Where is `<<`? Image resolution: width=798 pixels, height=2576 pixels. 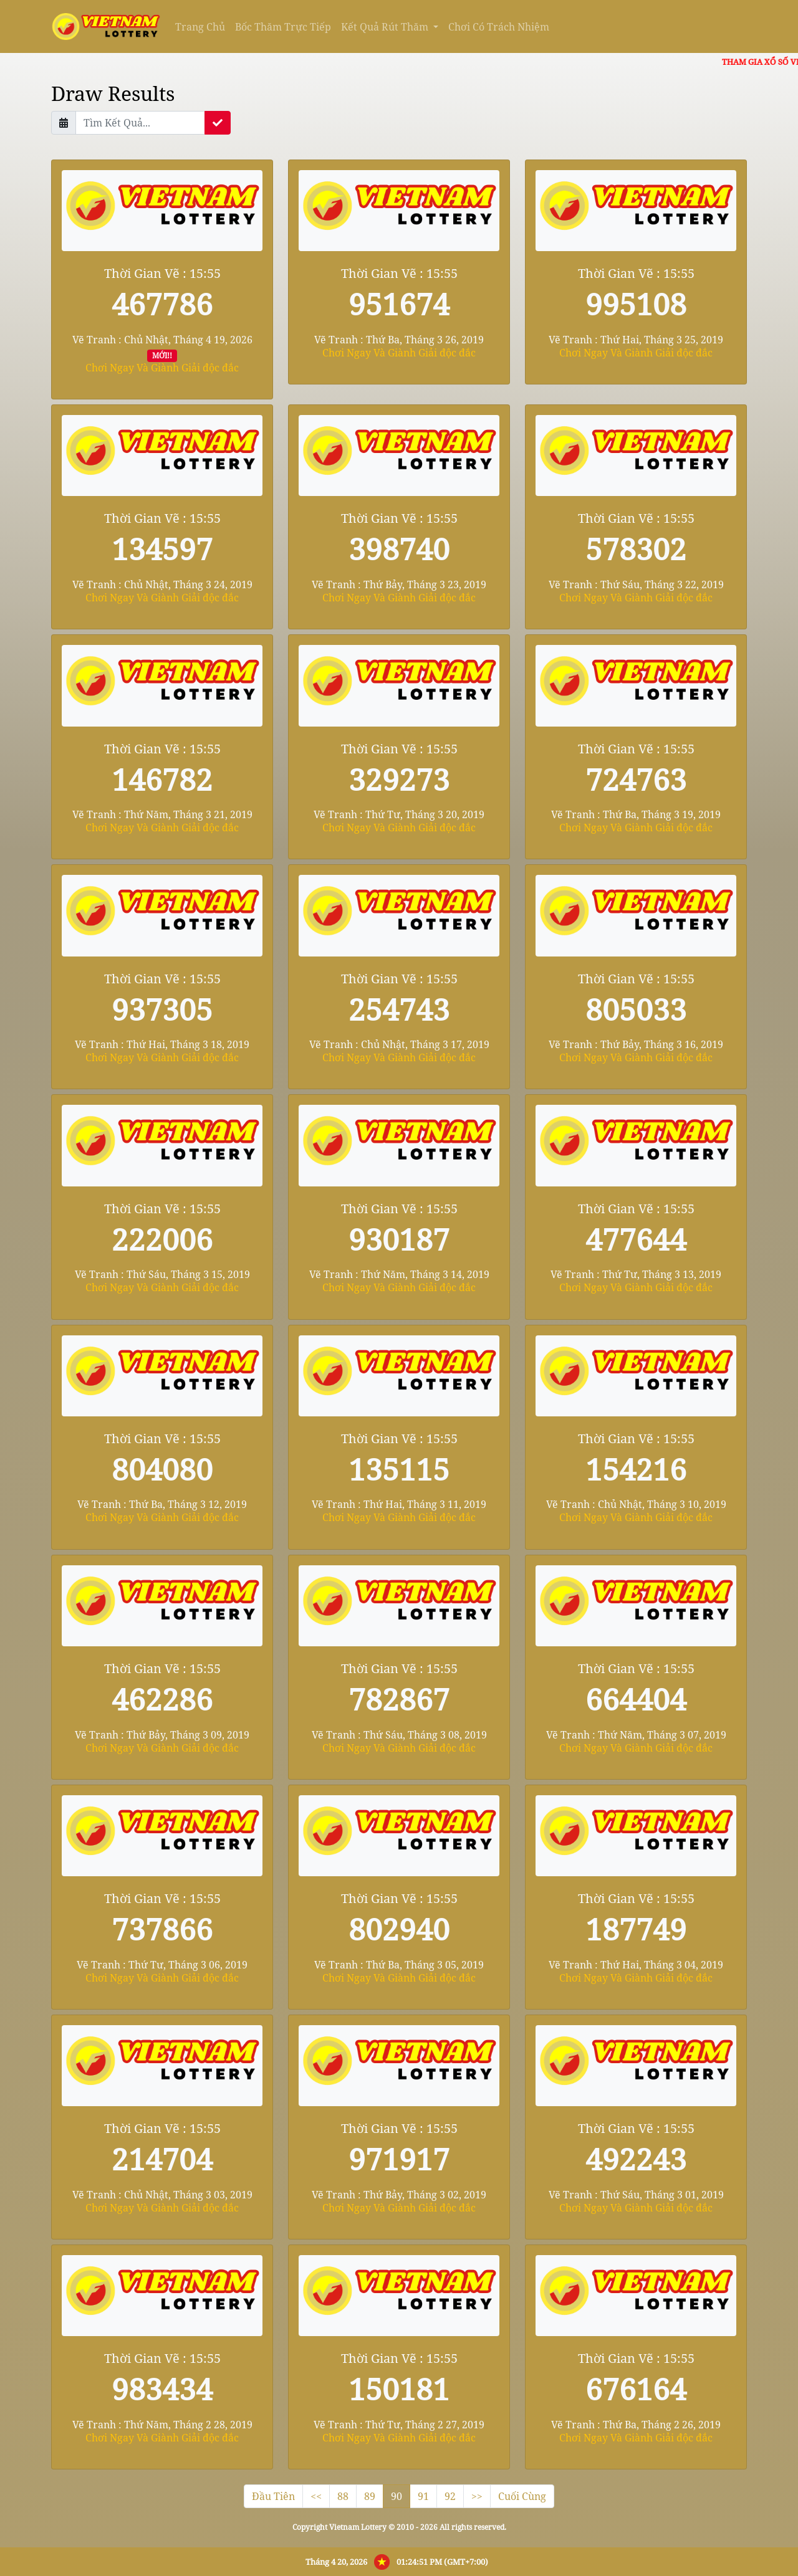
<< is located at coordinates (316, 2496).